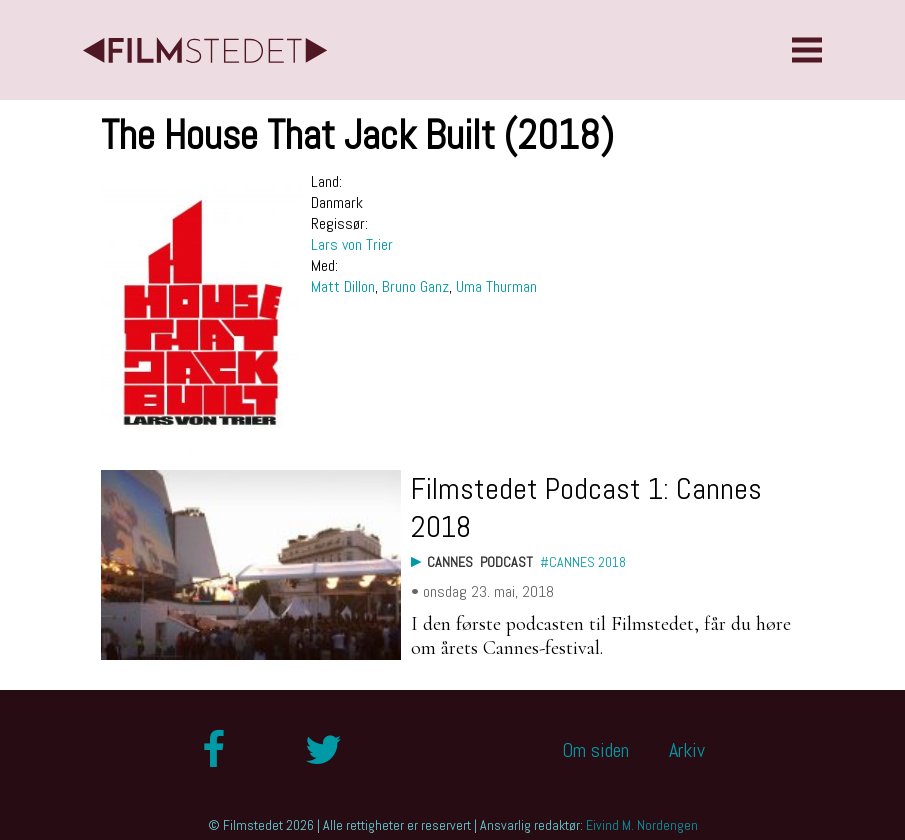 The width and height of the screenshot is (905, 840). Describe the element at coordinates (496, 286) in the screenshot. I see `Uma Thurman` at that location.